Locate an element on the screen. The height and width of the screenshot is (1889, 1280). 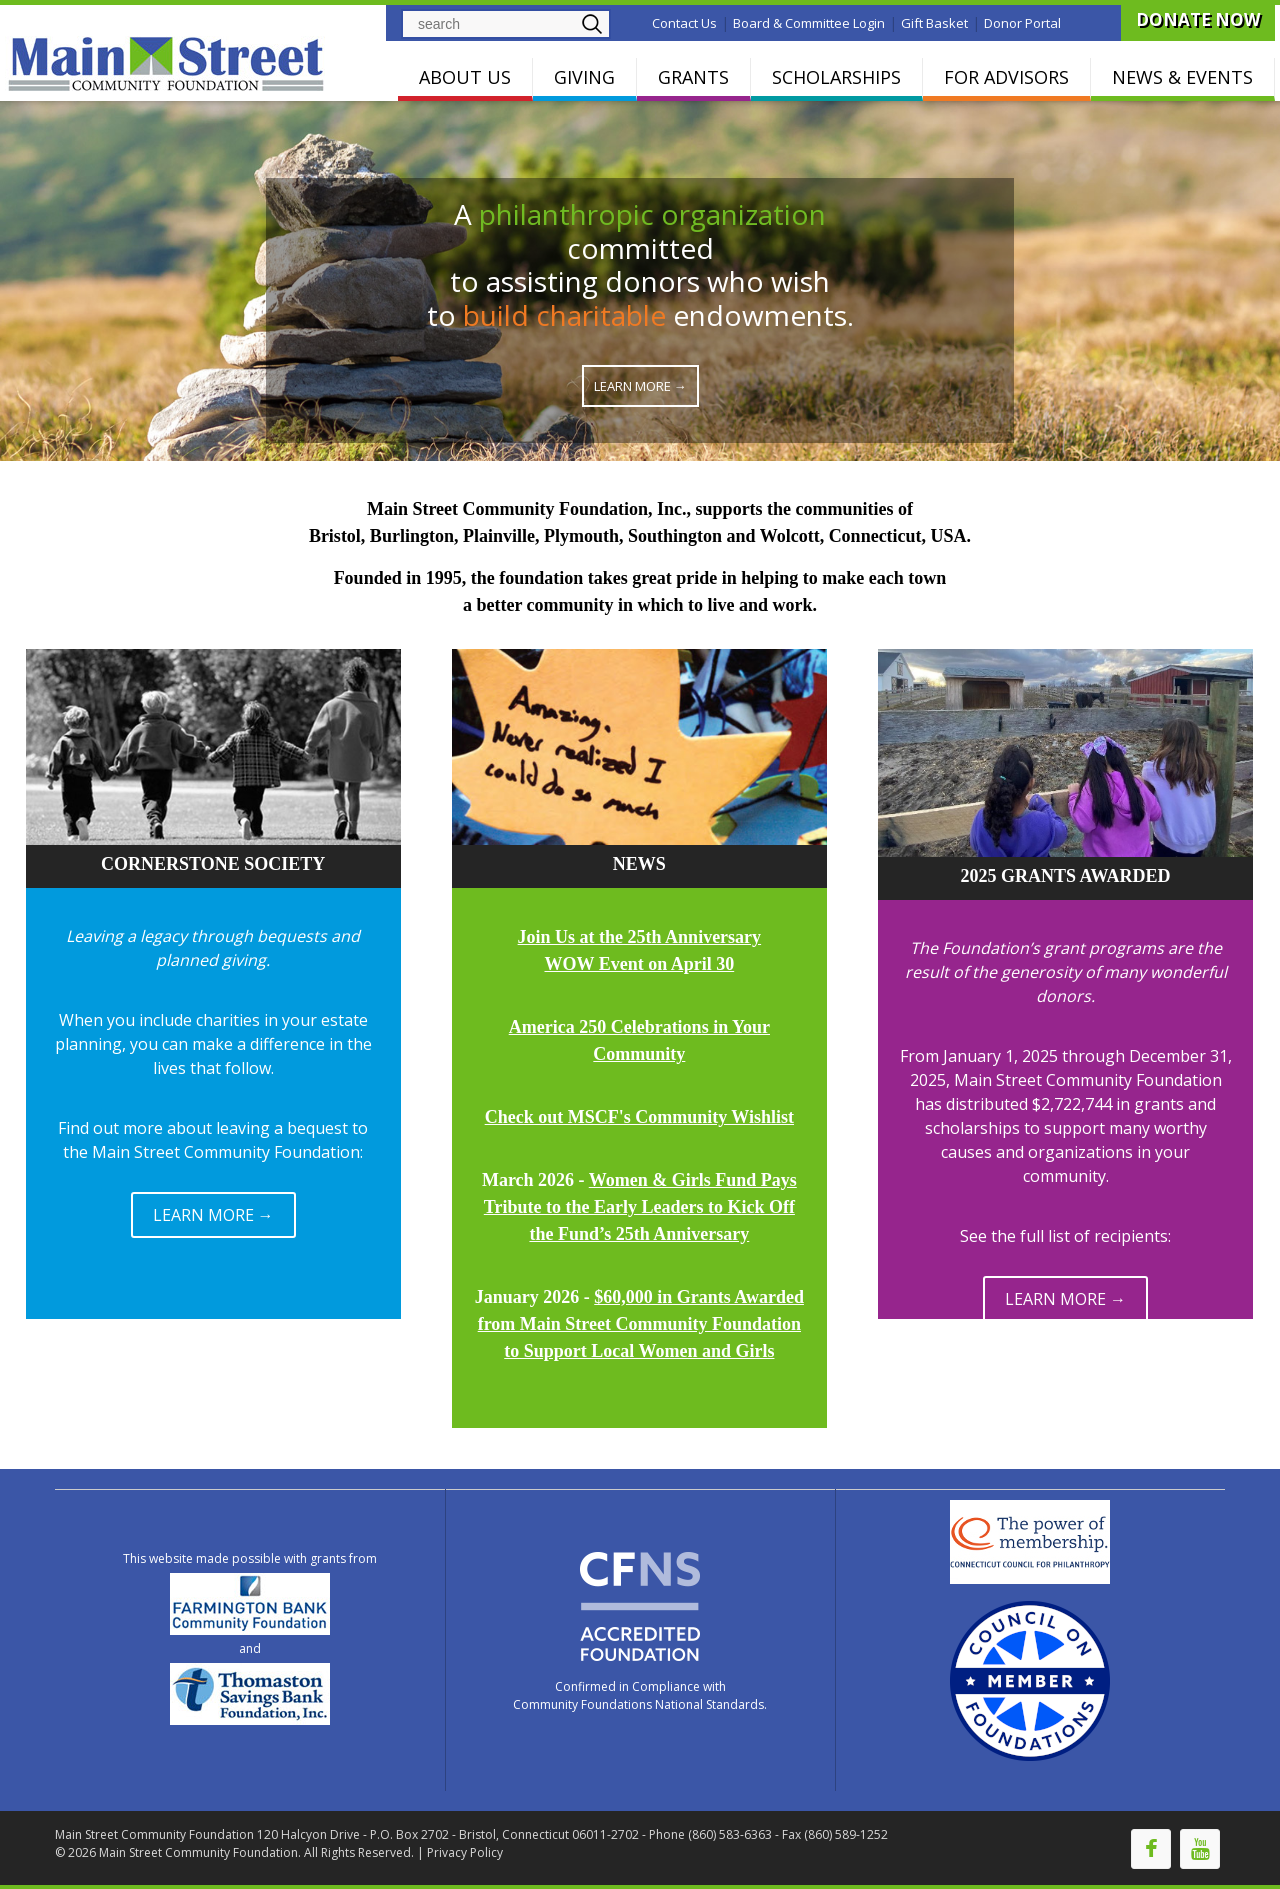
FOR ADVISORS is located at coordinates (1006, 77).